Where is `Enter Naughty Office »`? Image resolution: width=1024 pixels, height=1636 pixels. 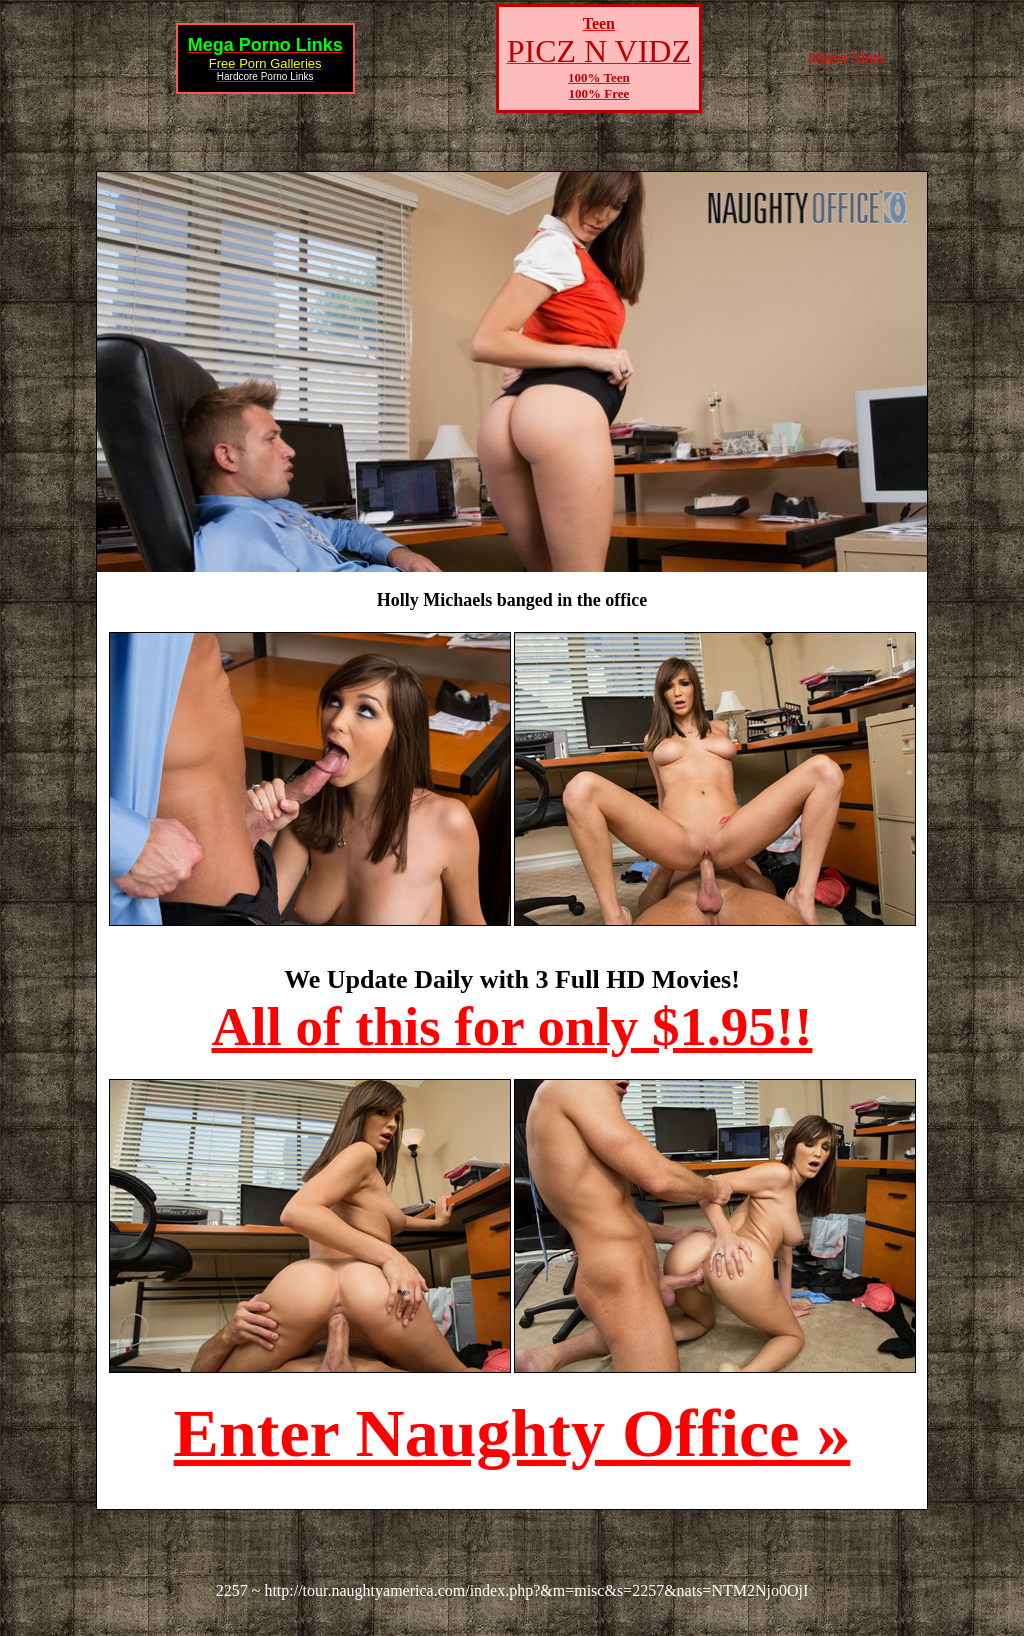 Enter Naughty Office » is located at coordinates (512, 1433).